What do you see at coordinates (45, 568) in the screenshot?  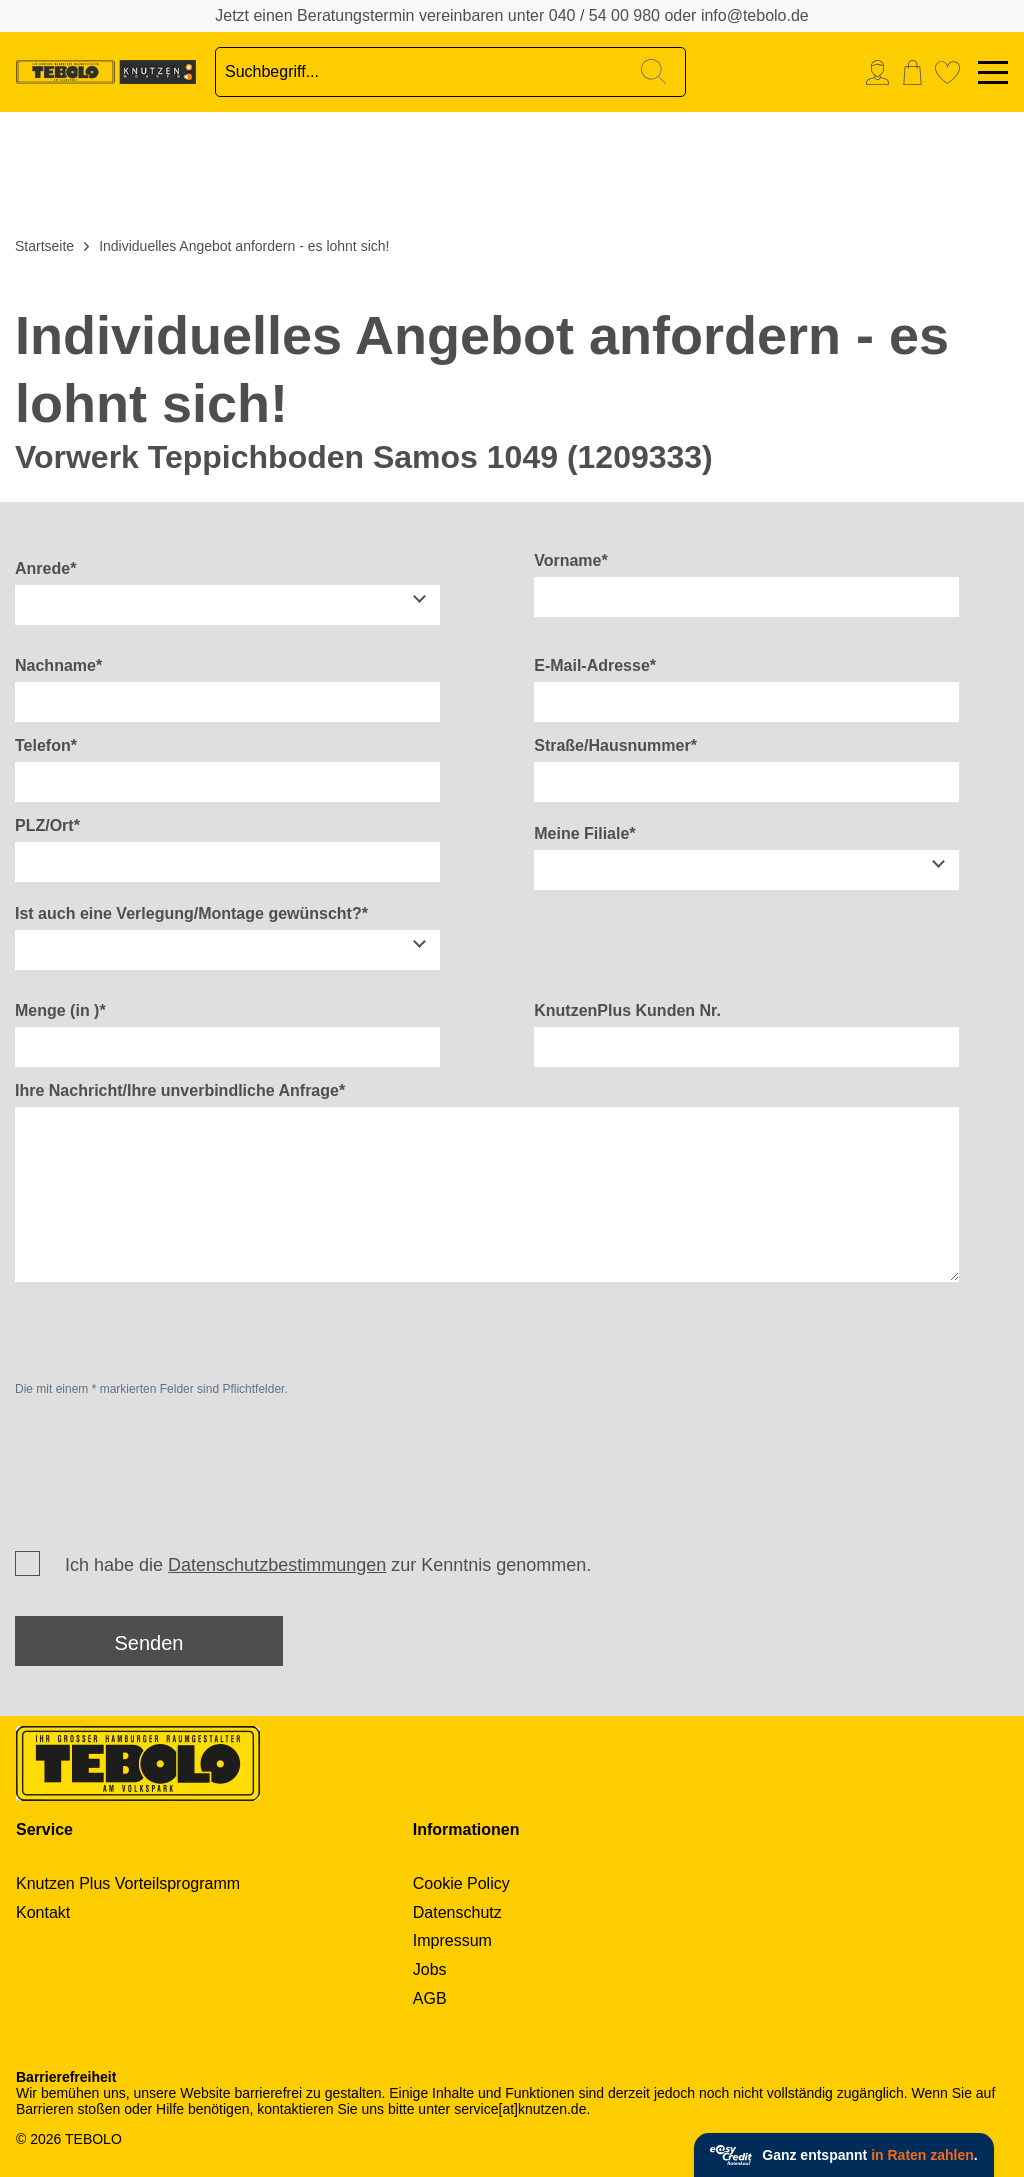 I see `Anrede*` at bounding box center [45, 568].